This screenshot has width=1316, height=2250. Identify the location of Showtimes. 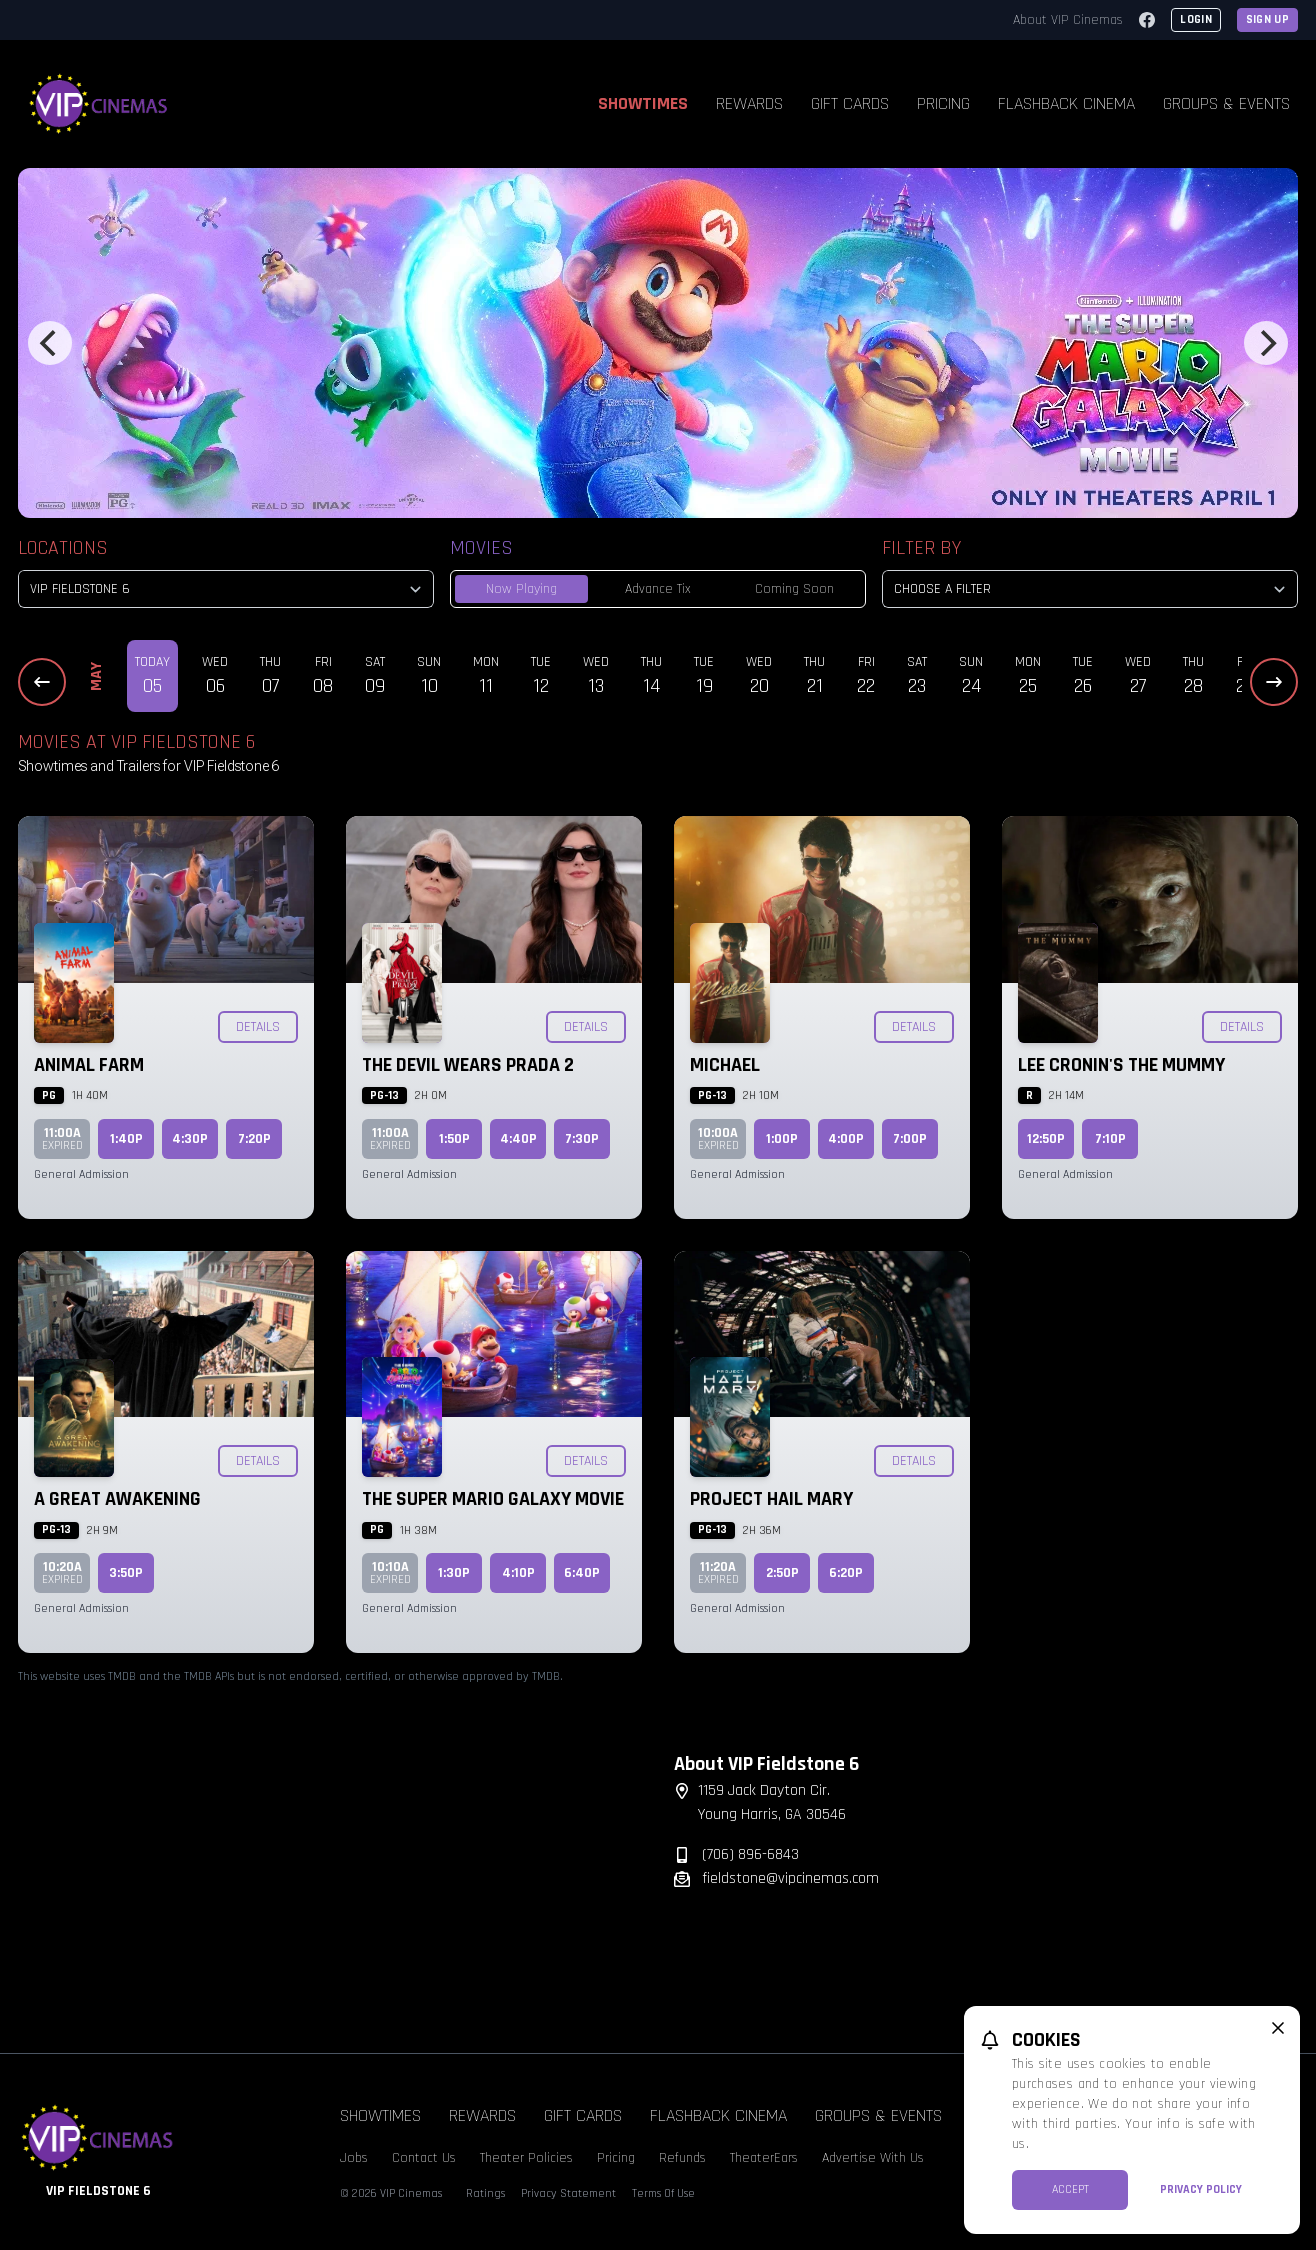
(643, 103).